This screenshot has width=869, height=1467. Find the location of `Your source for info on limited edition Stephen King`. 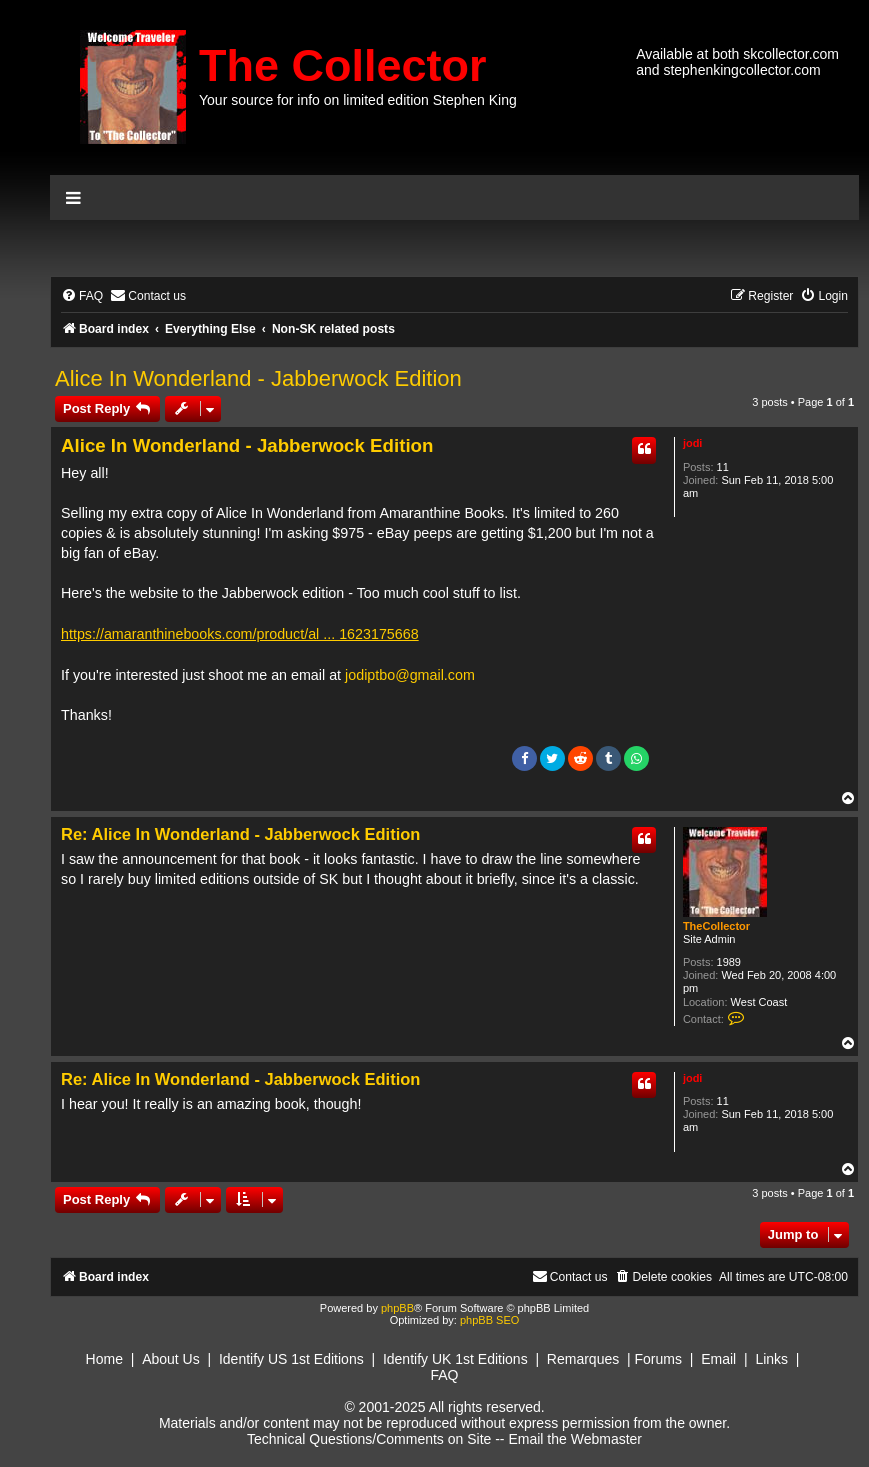

Your source for info on limited edition Stephen King is located at coordinates (358, 100).